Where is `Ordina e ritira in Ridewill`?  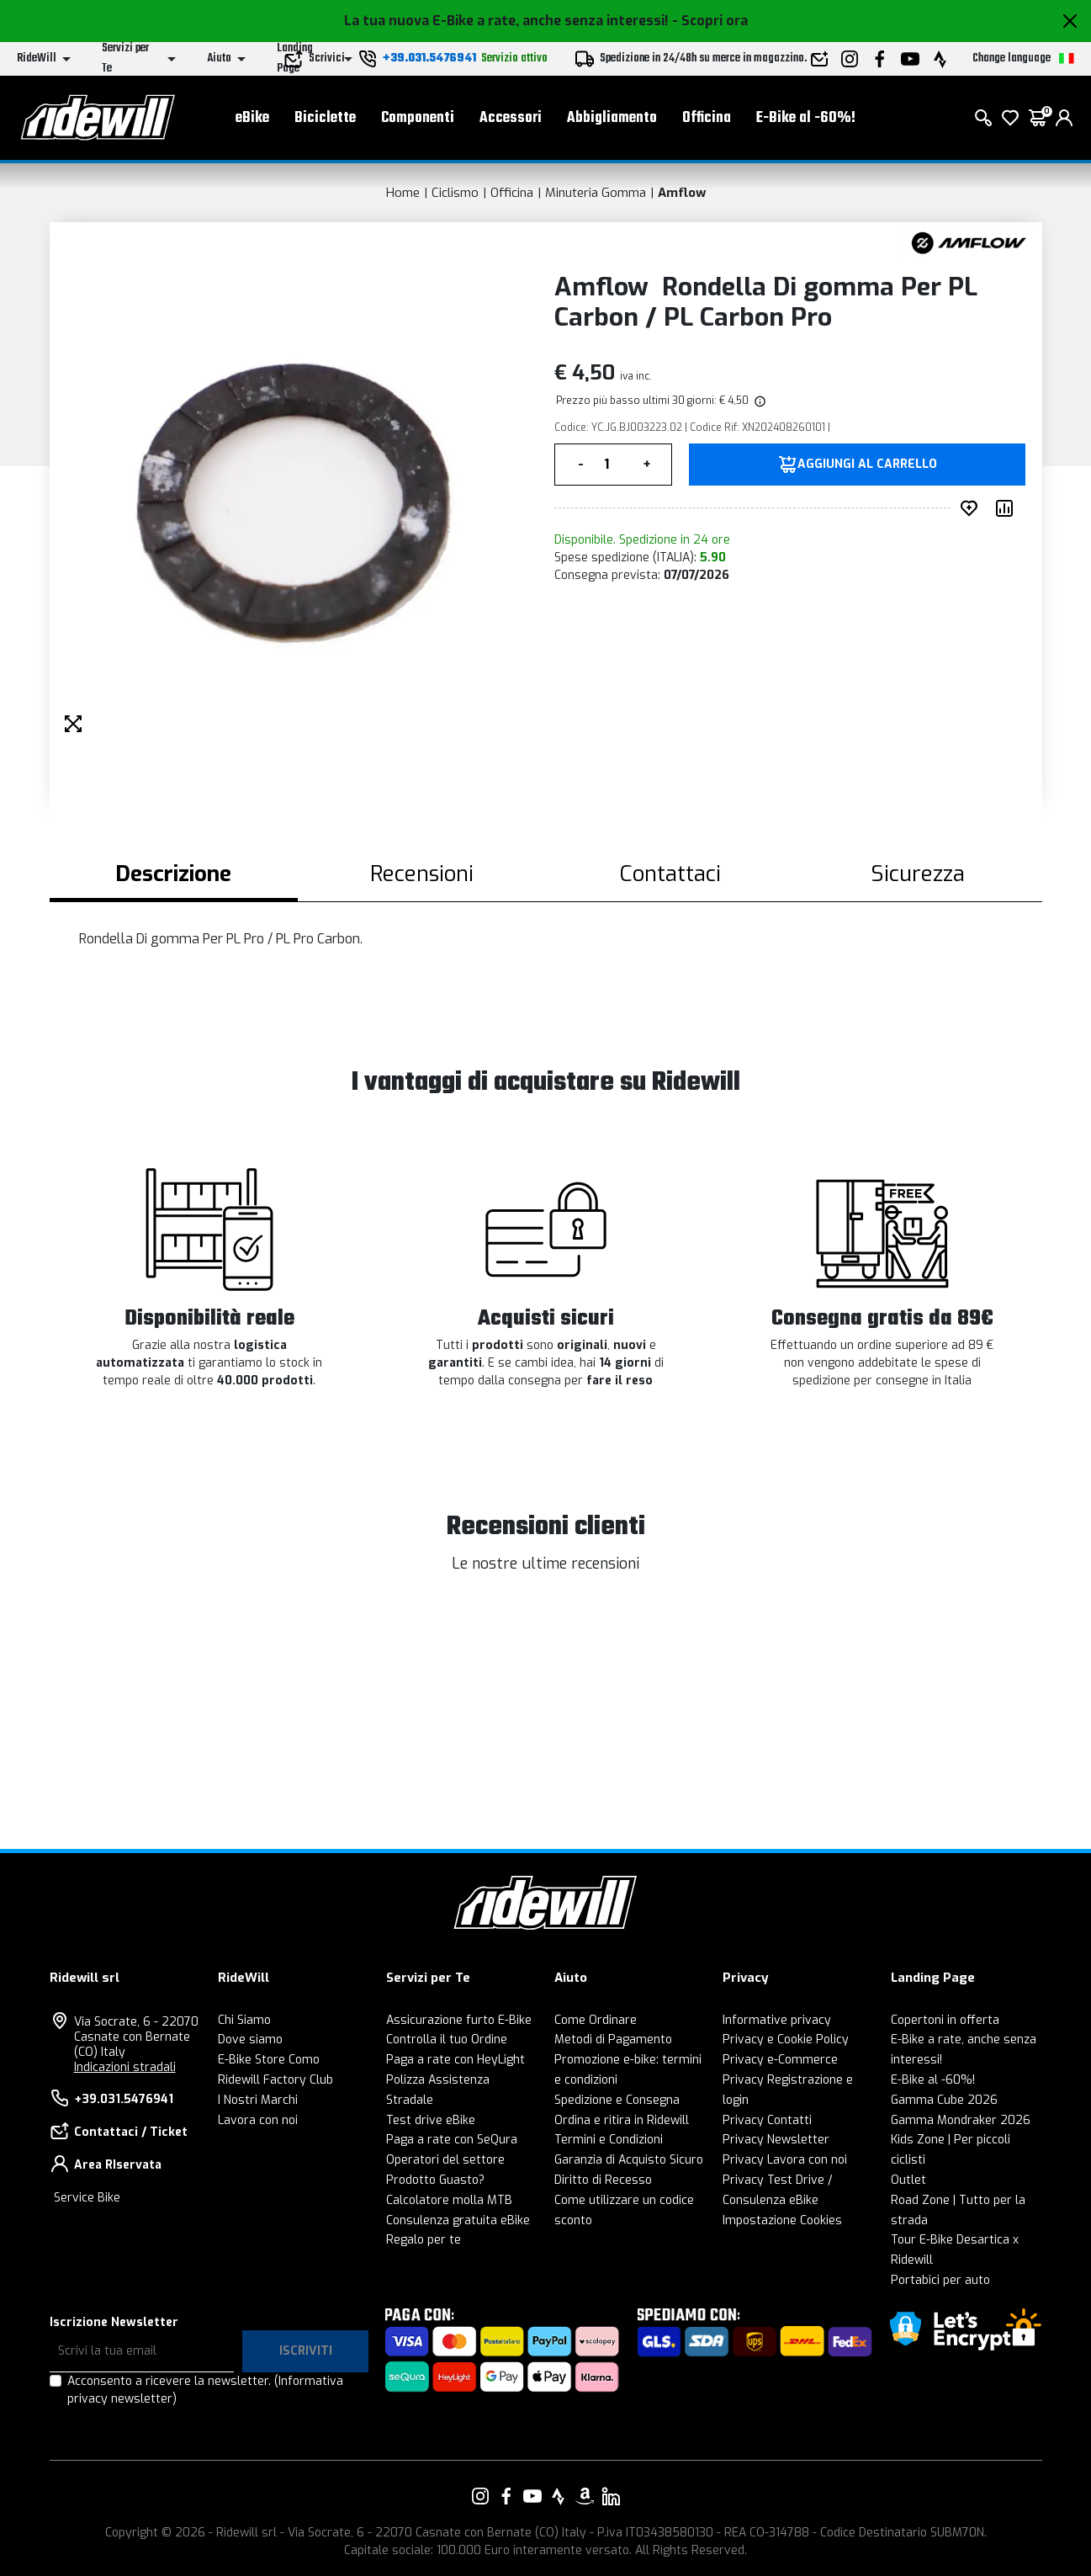
Ordina e ritira in Ridewill is located at coordinates (621, 2120).